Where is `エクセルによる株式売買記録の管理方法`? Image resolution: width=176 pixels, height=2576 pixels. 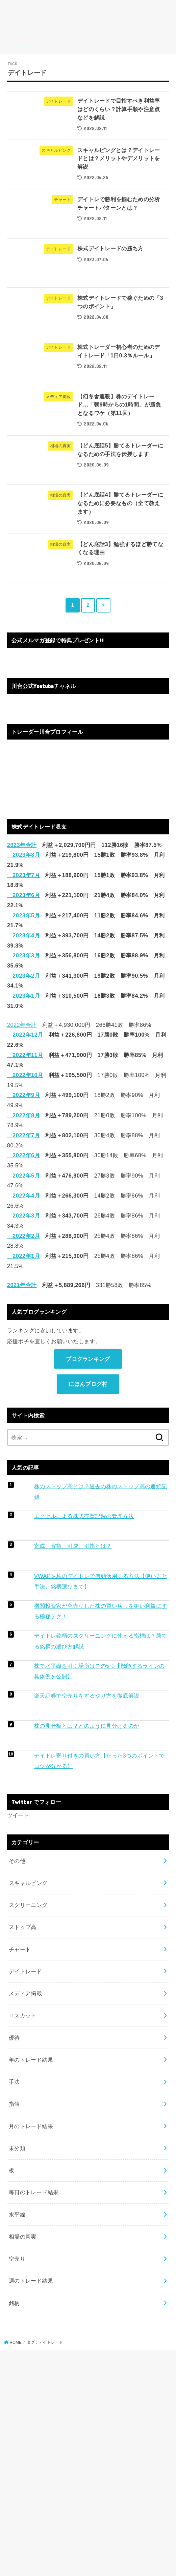
エクセルによる株式売買記録の管理方法 is located at coordinates (84, 1516).